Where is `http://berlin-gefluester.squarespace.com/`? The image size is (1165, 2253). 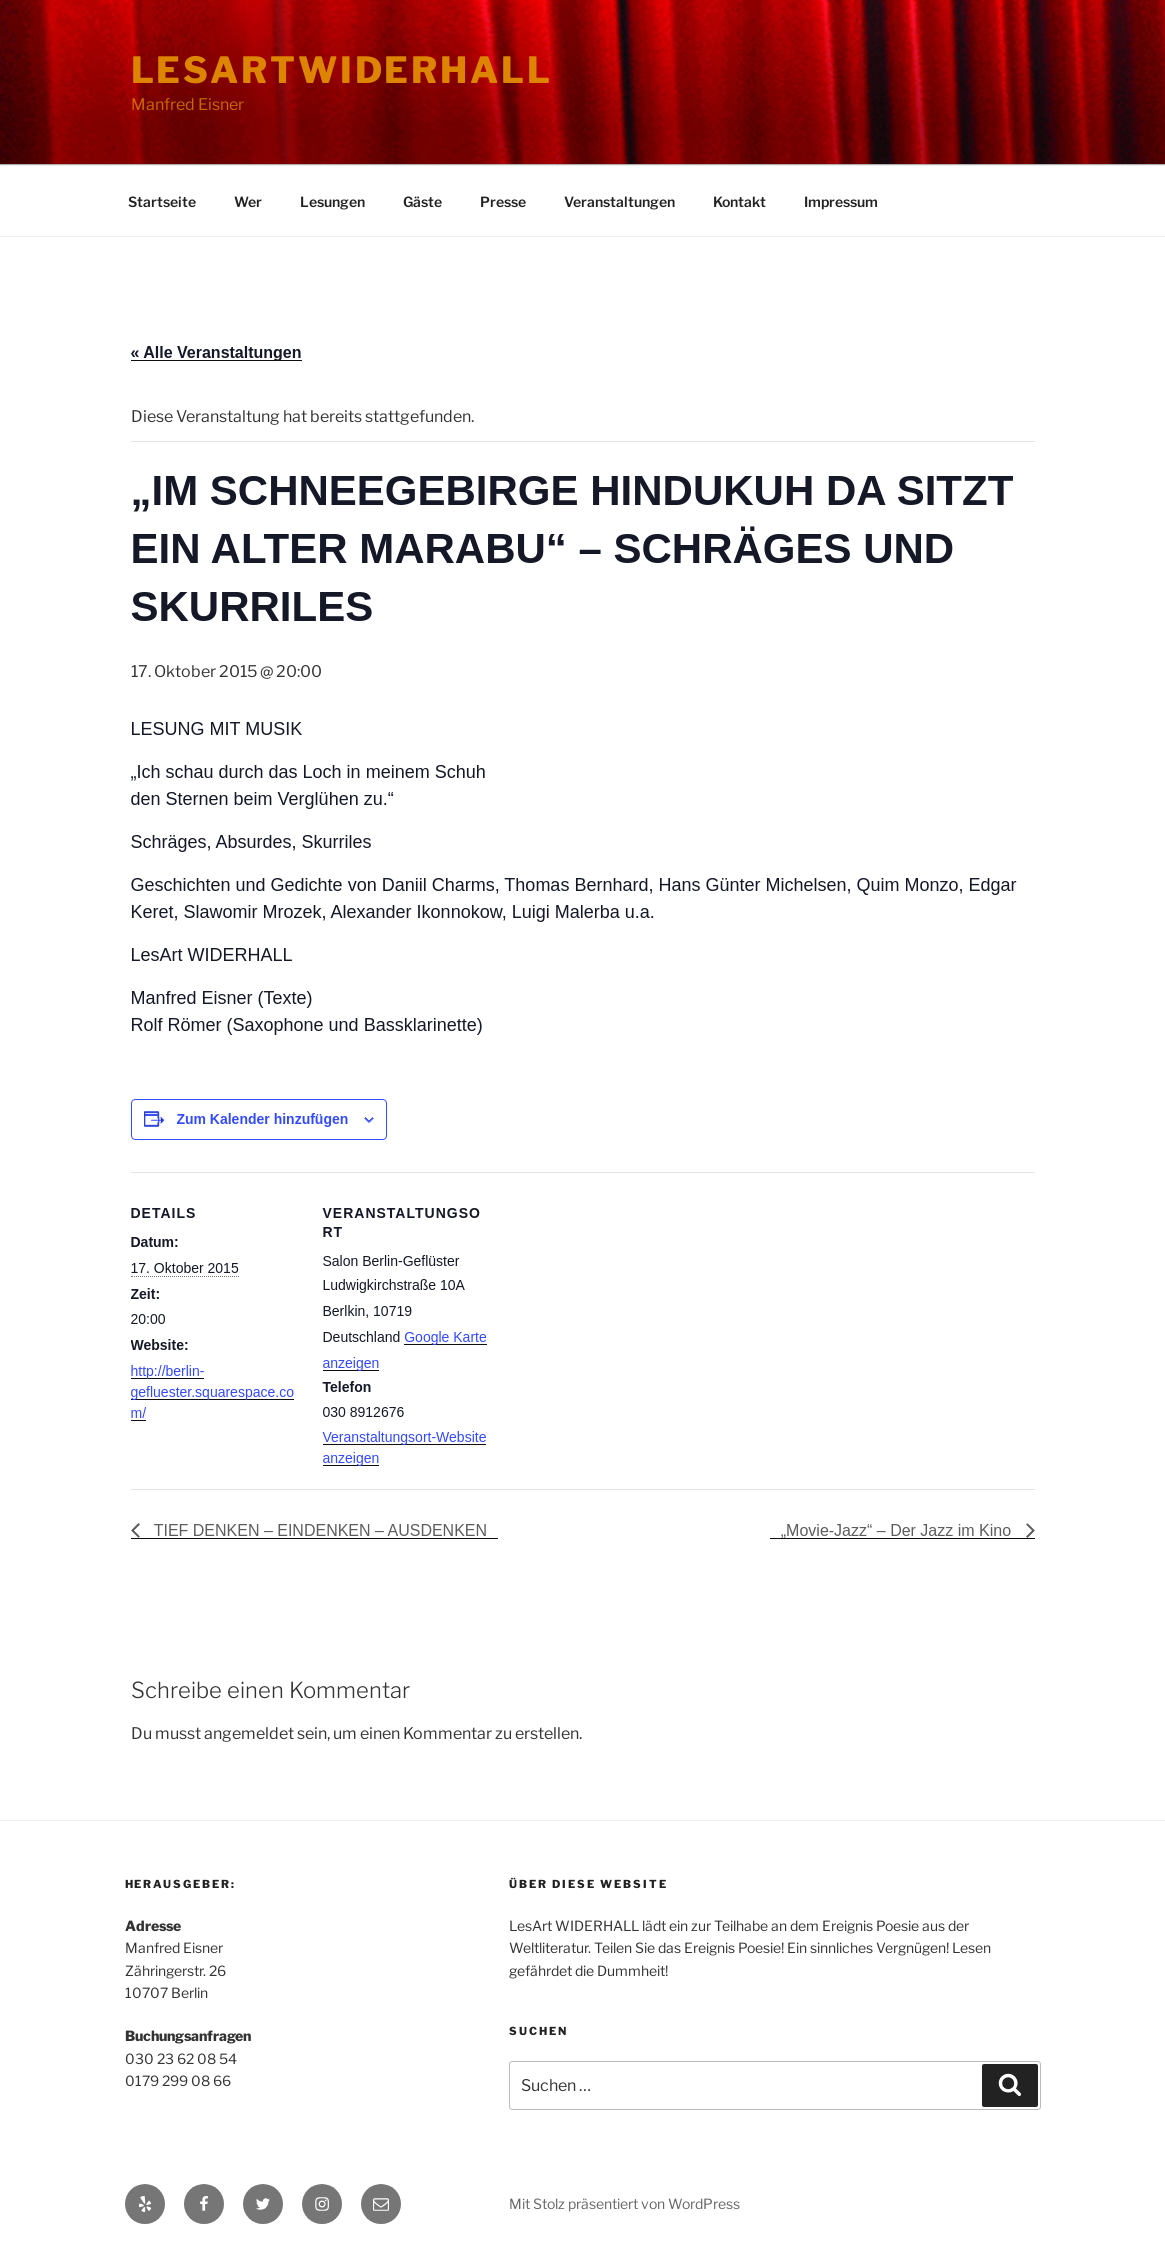
http://berlin-gefluester.squarespace.com/ is located at coordinates (212, 1392).